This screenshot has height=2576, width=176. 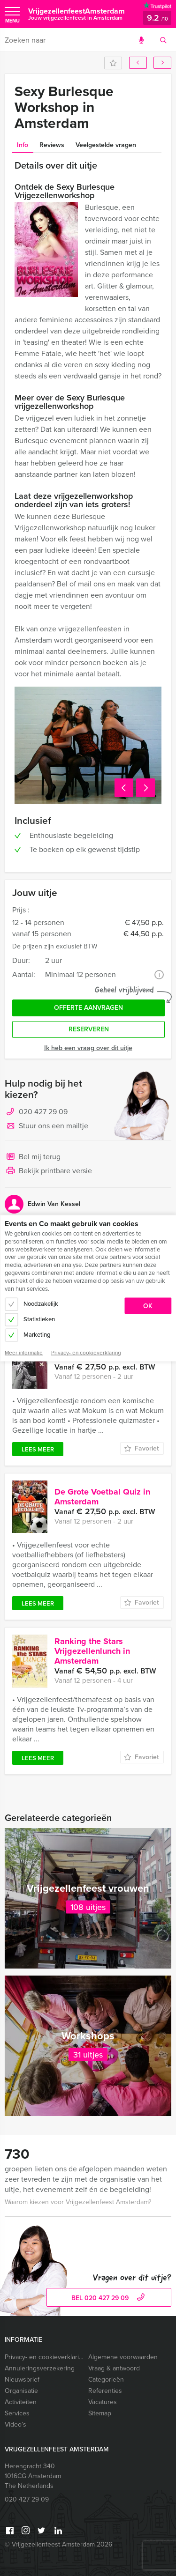 What do you see at coordinates (89, 1029) in the screenshot?
I see `Reserveren` at bounding box center [89, 1029].